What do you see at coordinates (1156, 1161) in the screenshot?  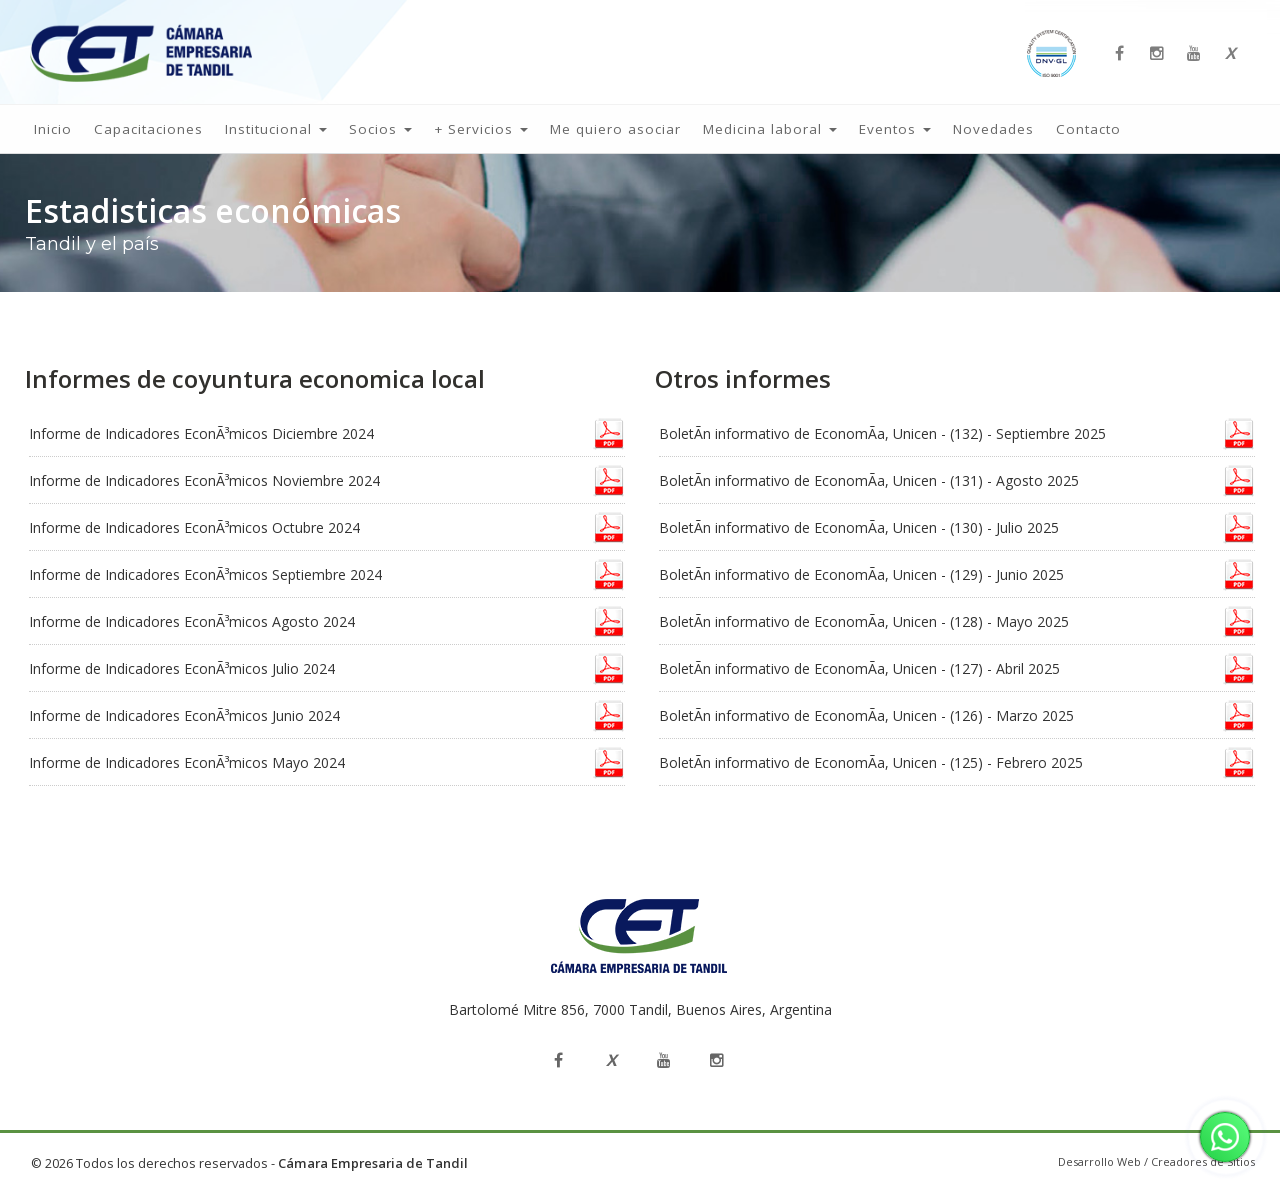 I see `Desarrollo Web / Creadores de Sitios` at bounding box center [1156, 1161].